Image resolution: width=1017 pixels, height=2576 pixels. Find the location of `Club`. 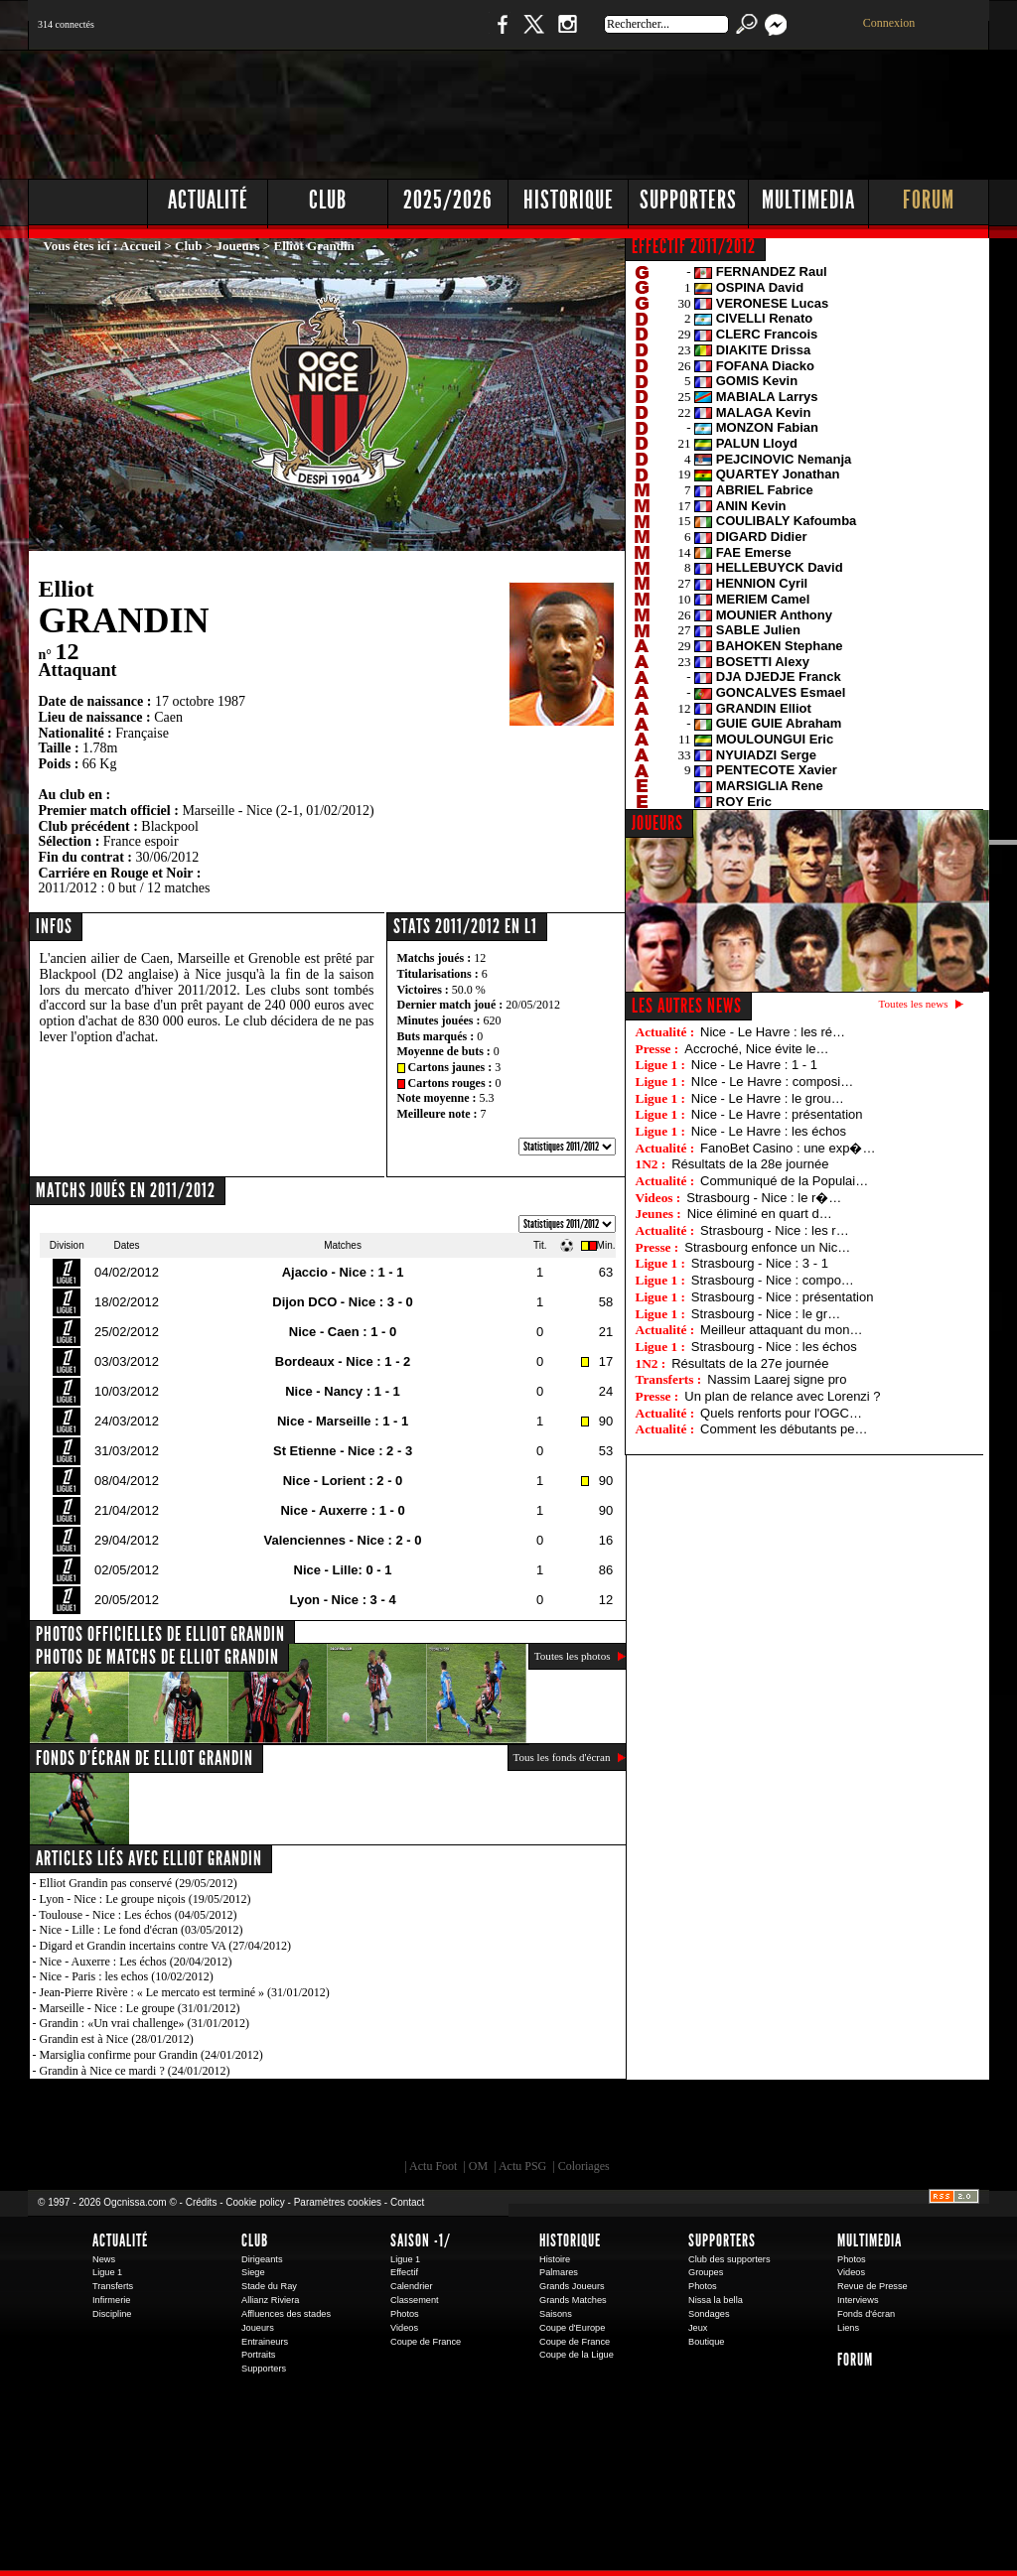

Club is located at coordinates (328, 200).